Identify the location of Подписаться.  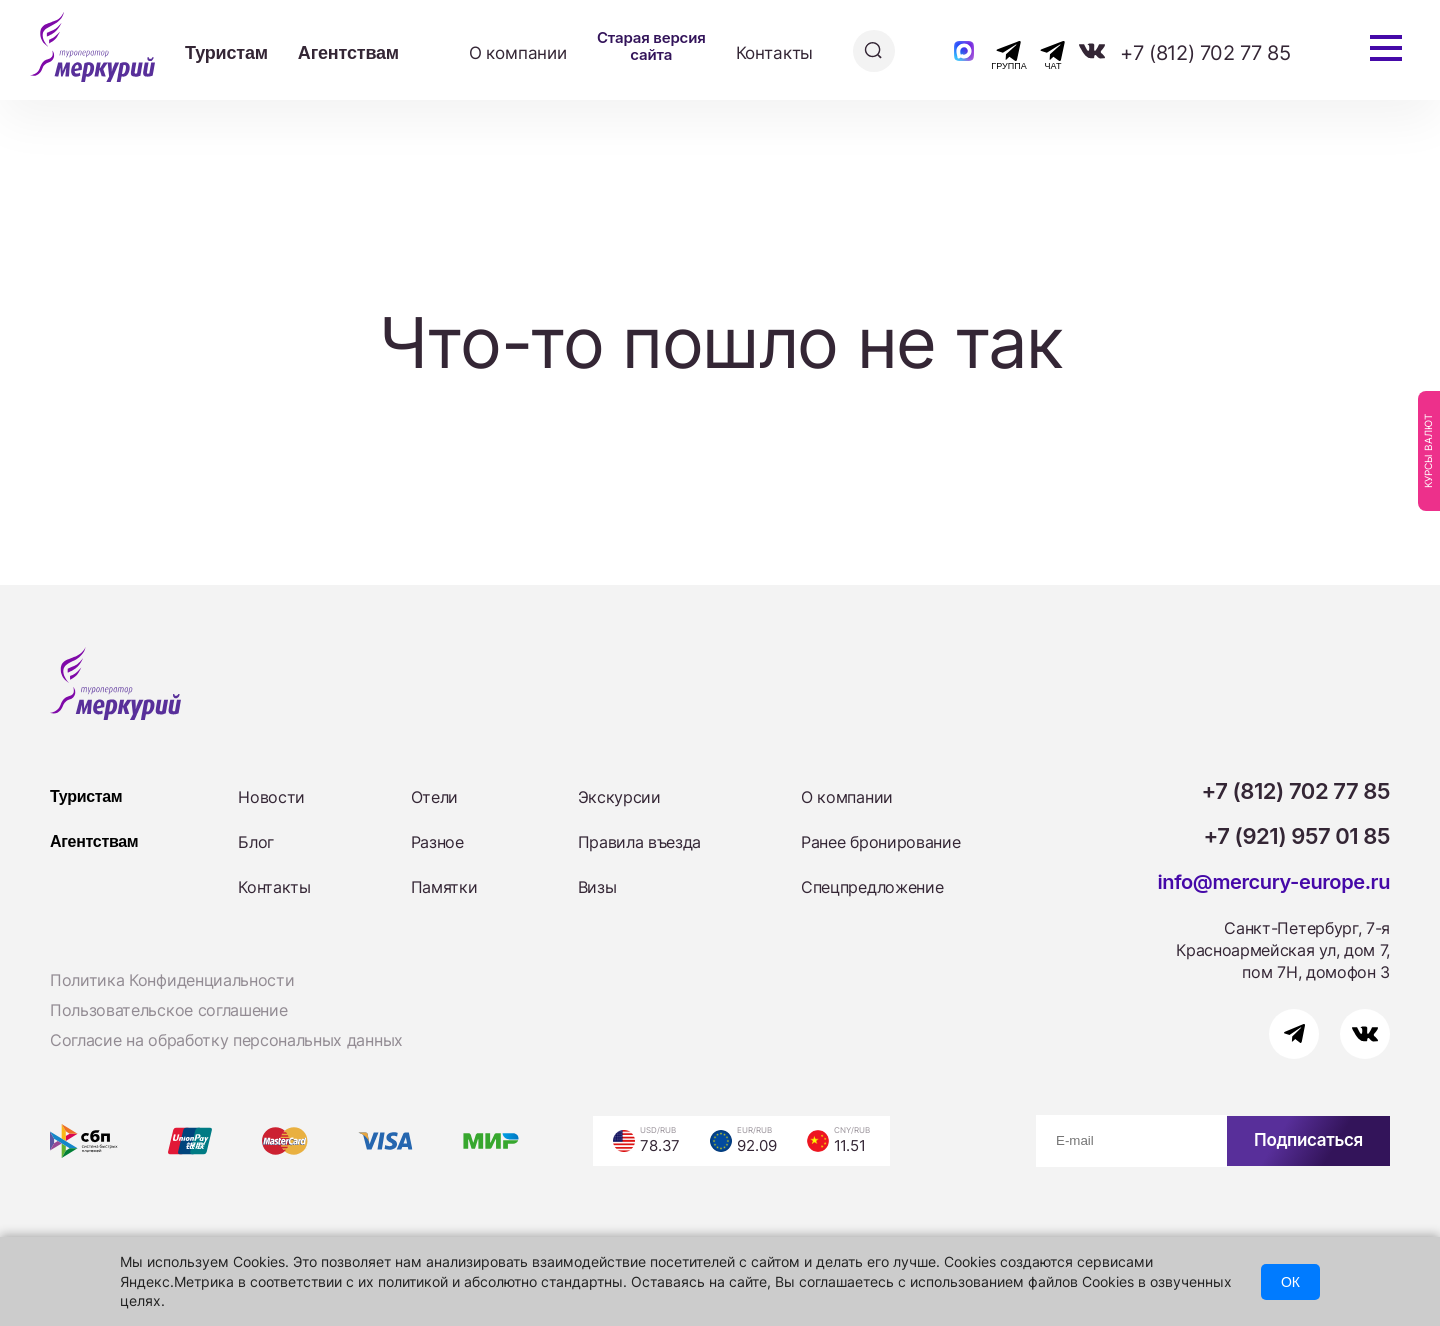
(1308, 1140).